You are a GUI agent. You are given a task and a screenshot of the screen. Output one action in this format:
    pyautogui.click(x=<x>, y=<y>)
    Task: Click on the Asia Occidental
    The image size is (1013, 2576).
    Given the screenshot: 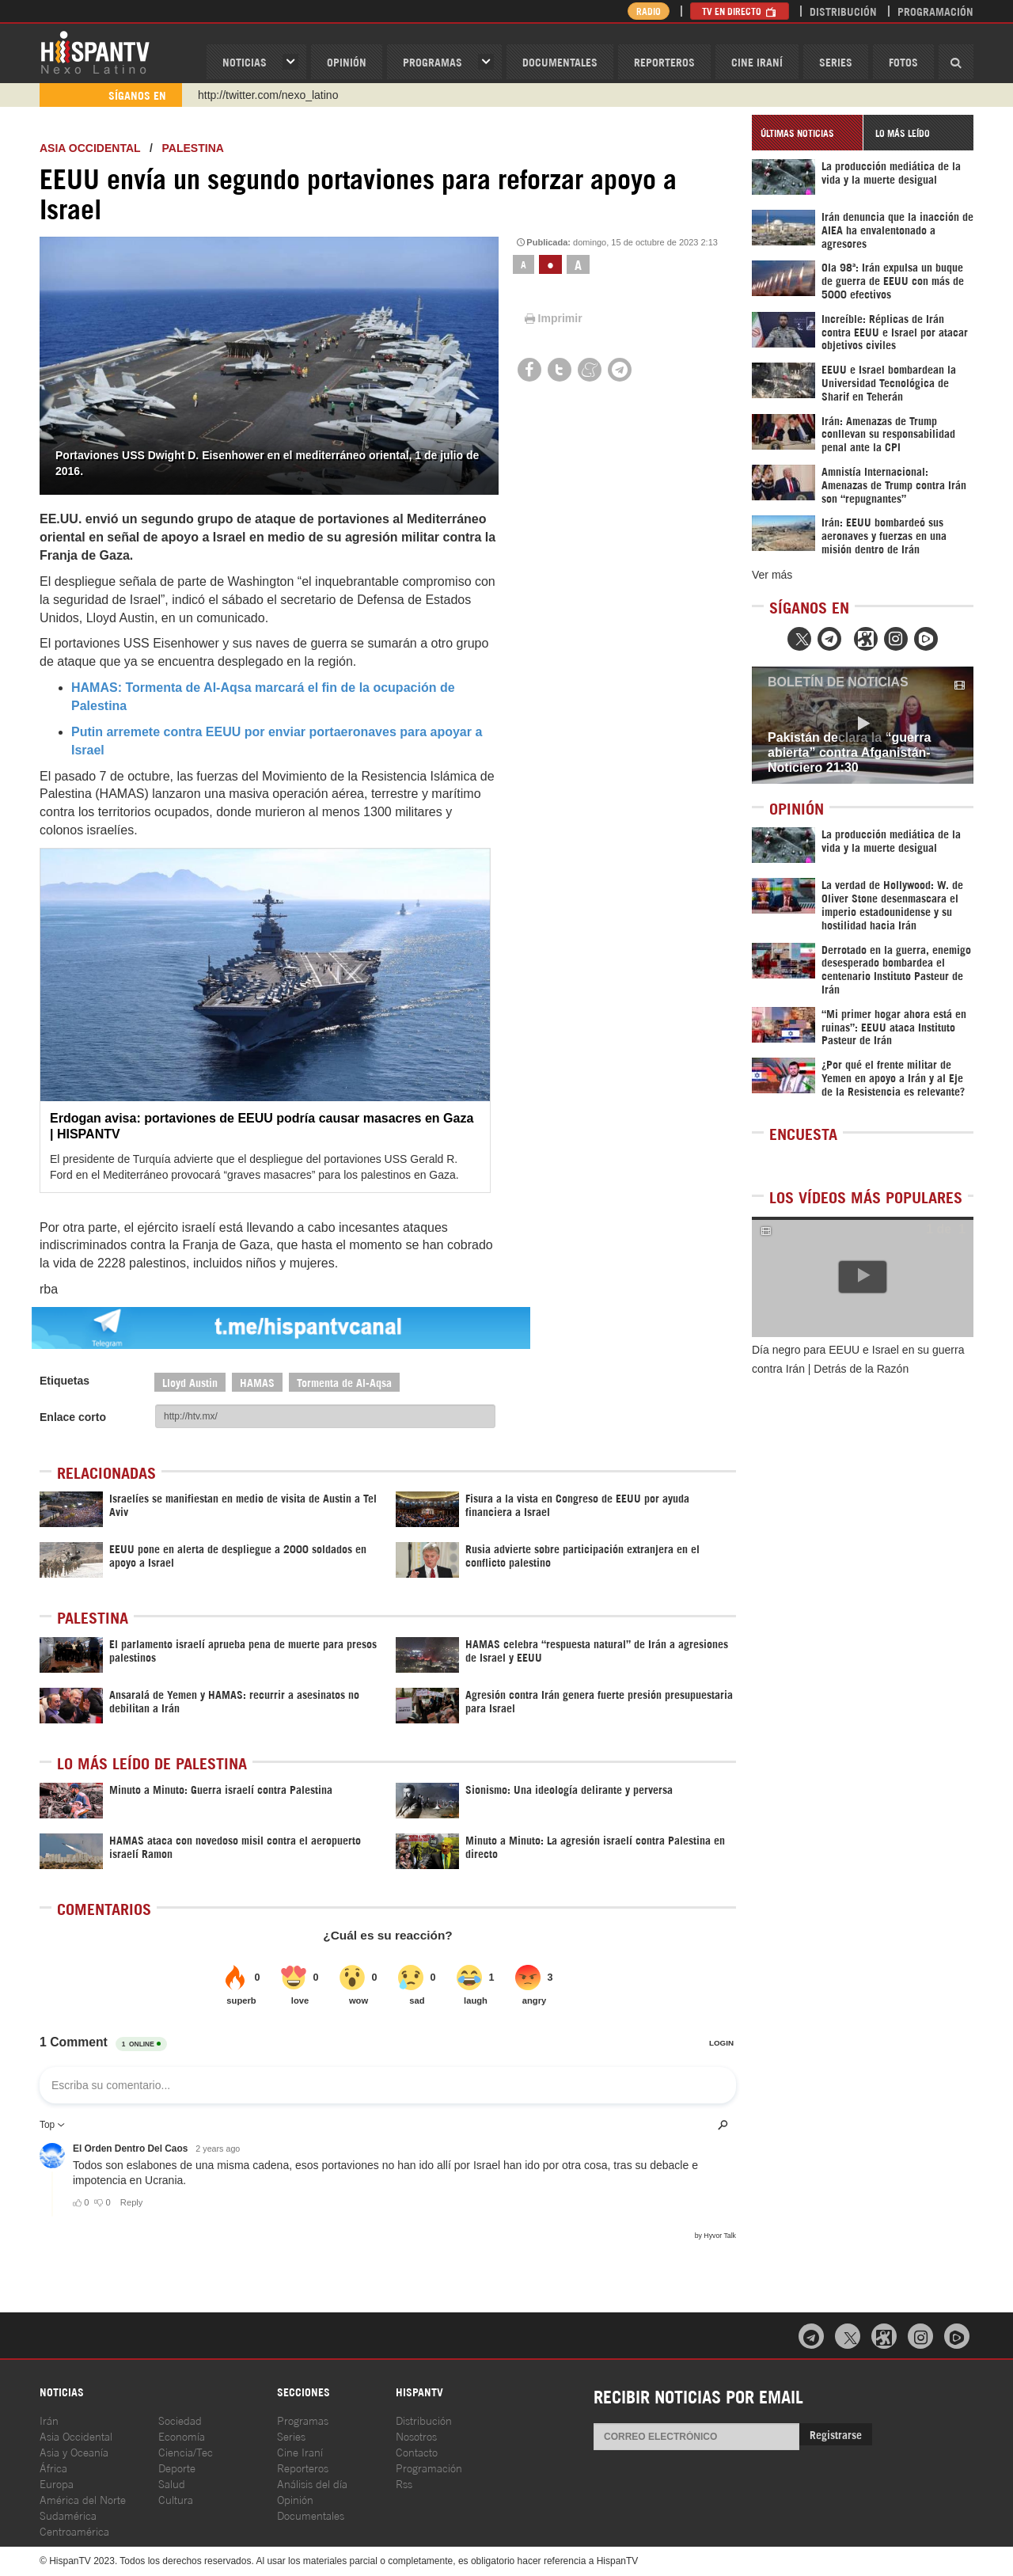 What is the action you would take?
    pyautogui.click(x=76, y=2435)
    